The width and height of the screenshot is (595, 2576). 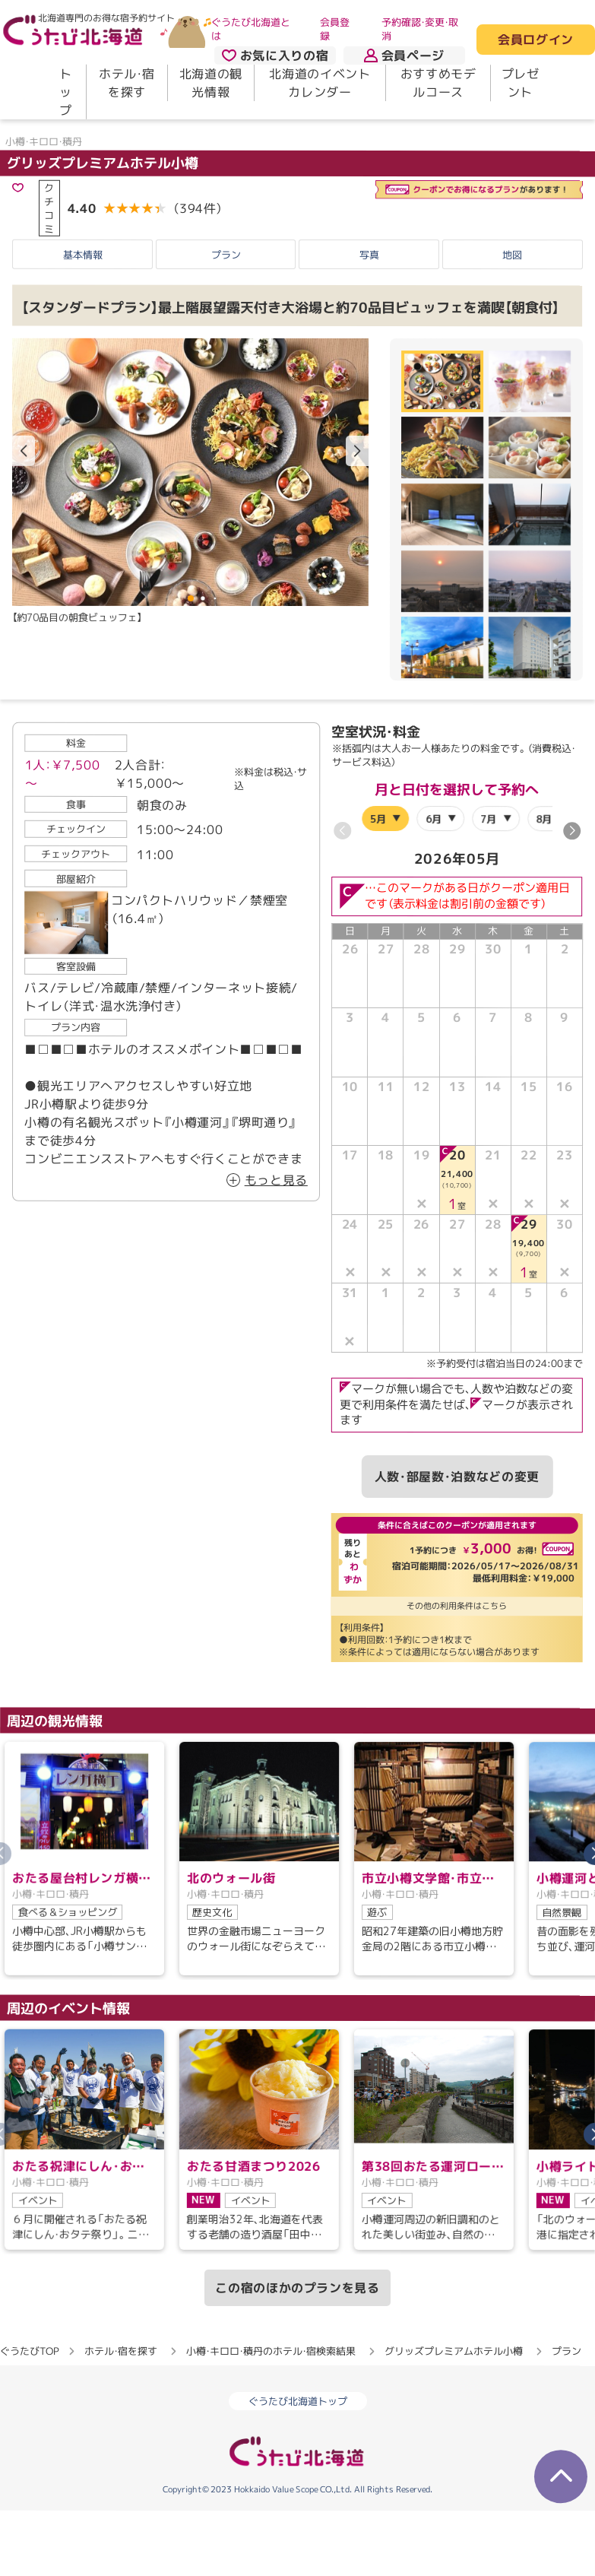 I want to click on トップ, so click(x=65, y=92).